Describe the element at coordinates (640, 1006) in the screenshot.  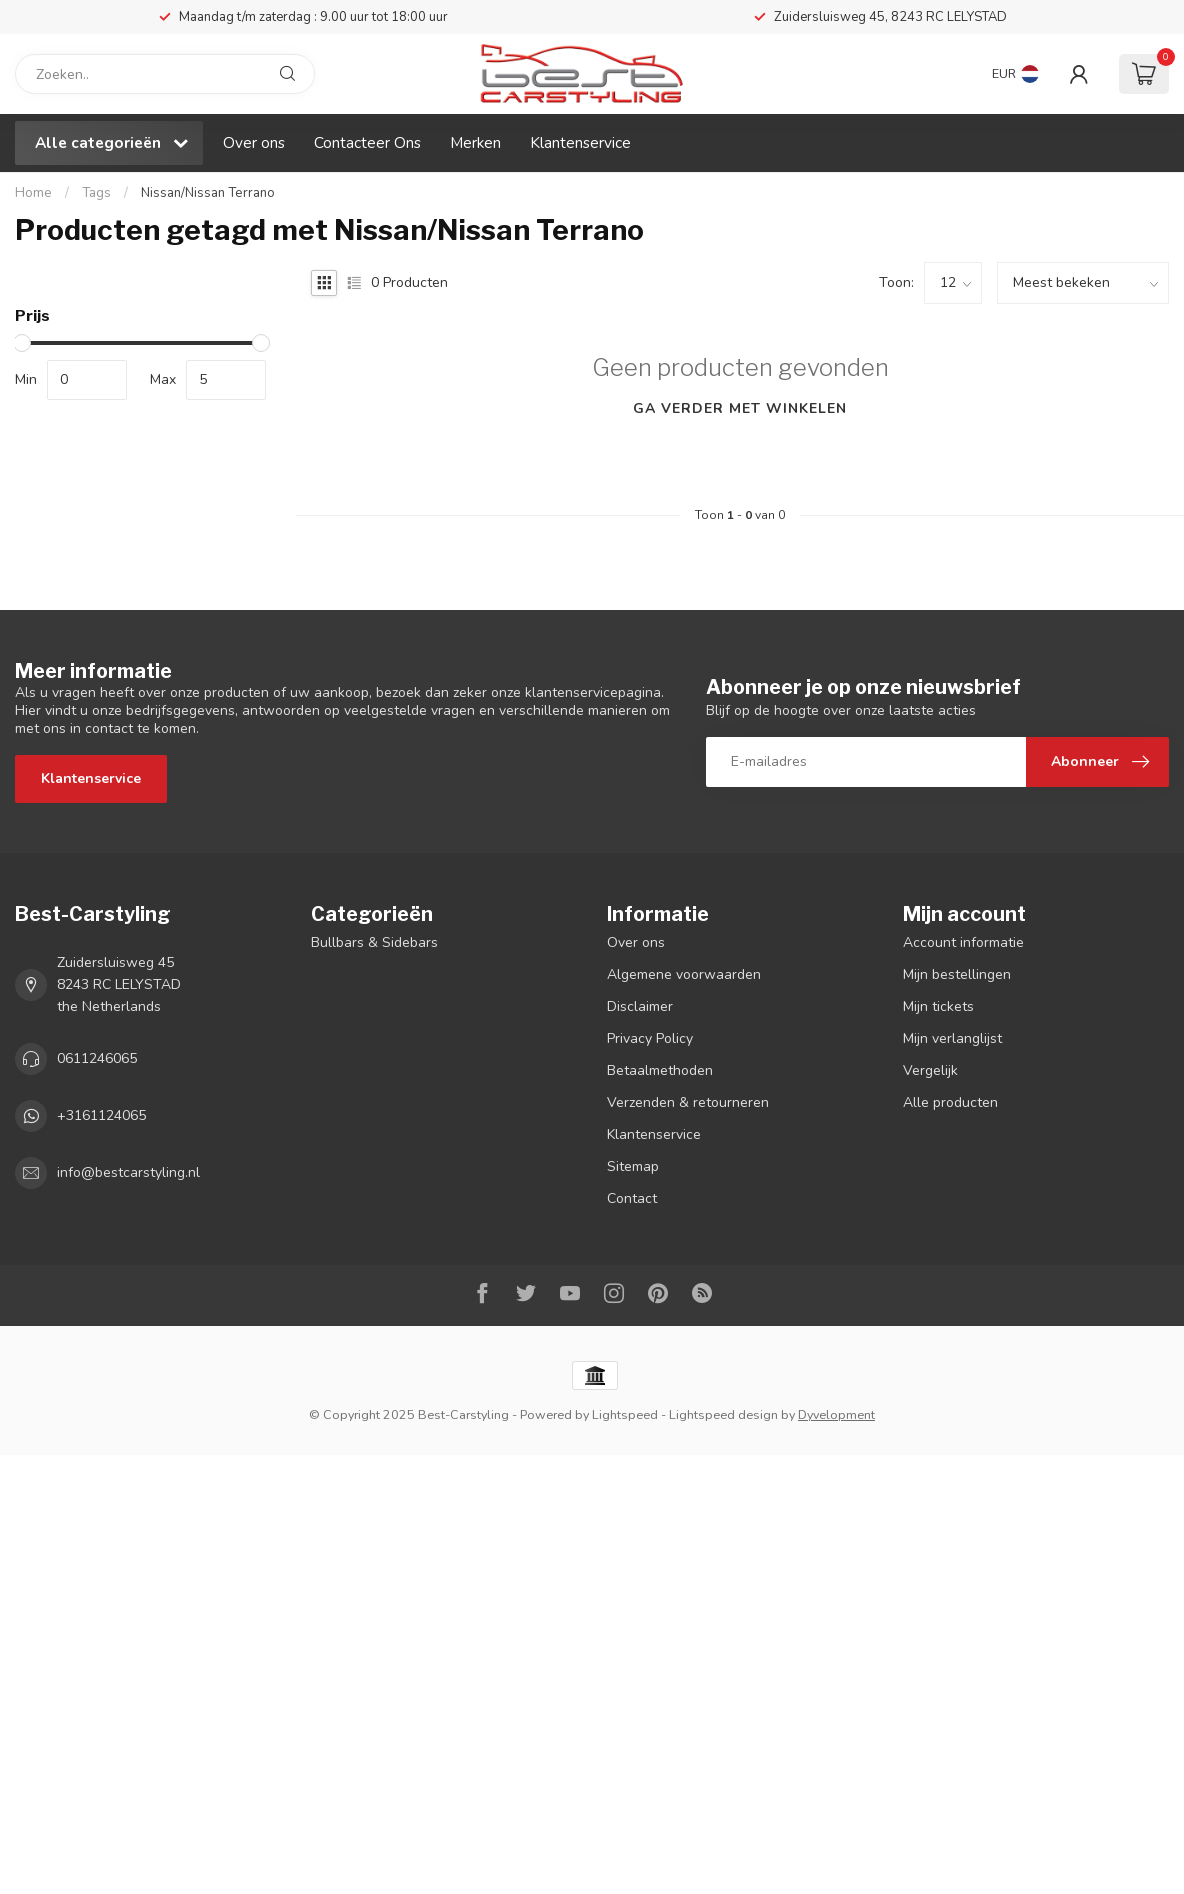
I see `Disclaimer` at that location.